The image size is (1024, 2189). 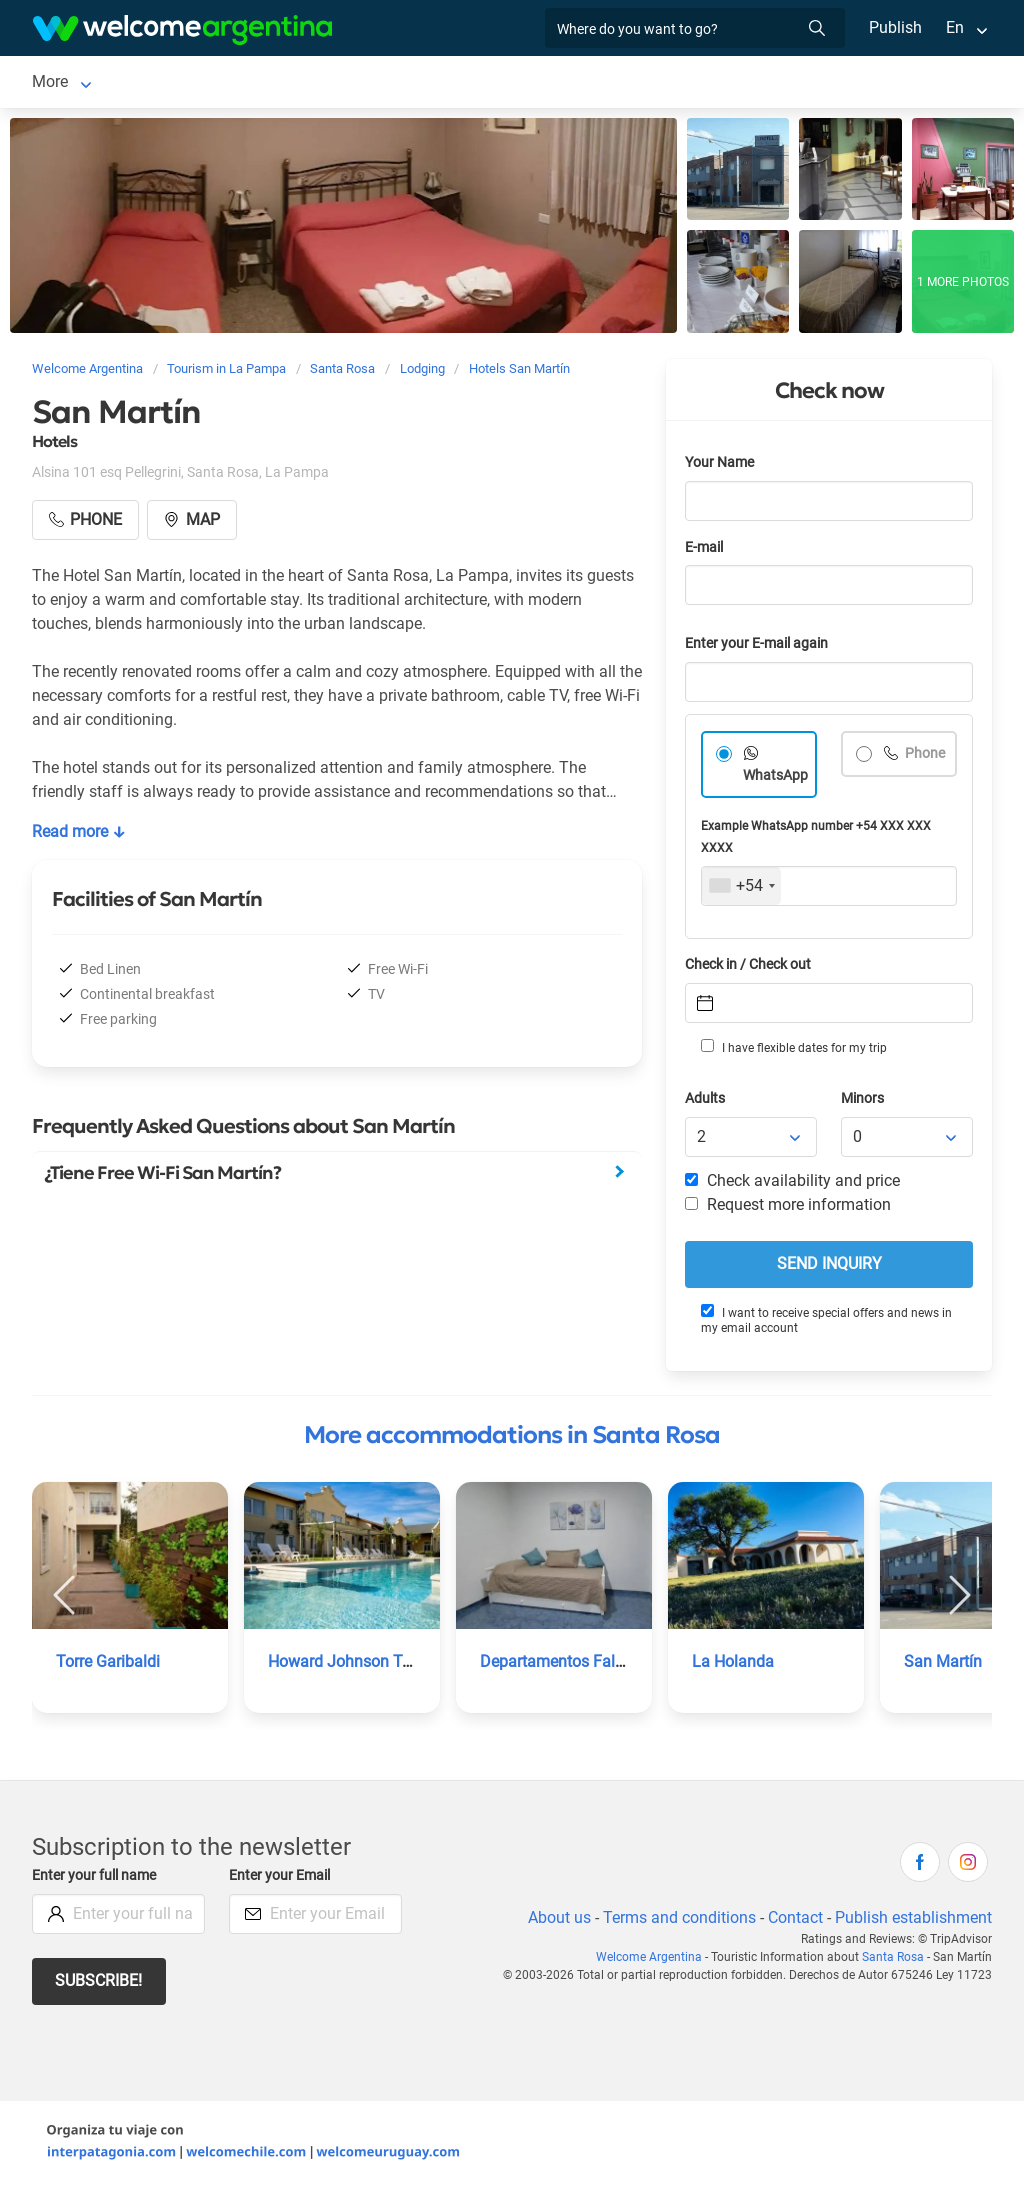 I want to click on Welcome Argentina, so click(x=654, y=1961).